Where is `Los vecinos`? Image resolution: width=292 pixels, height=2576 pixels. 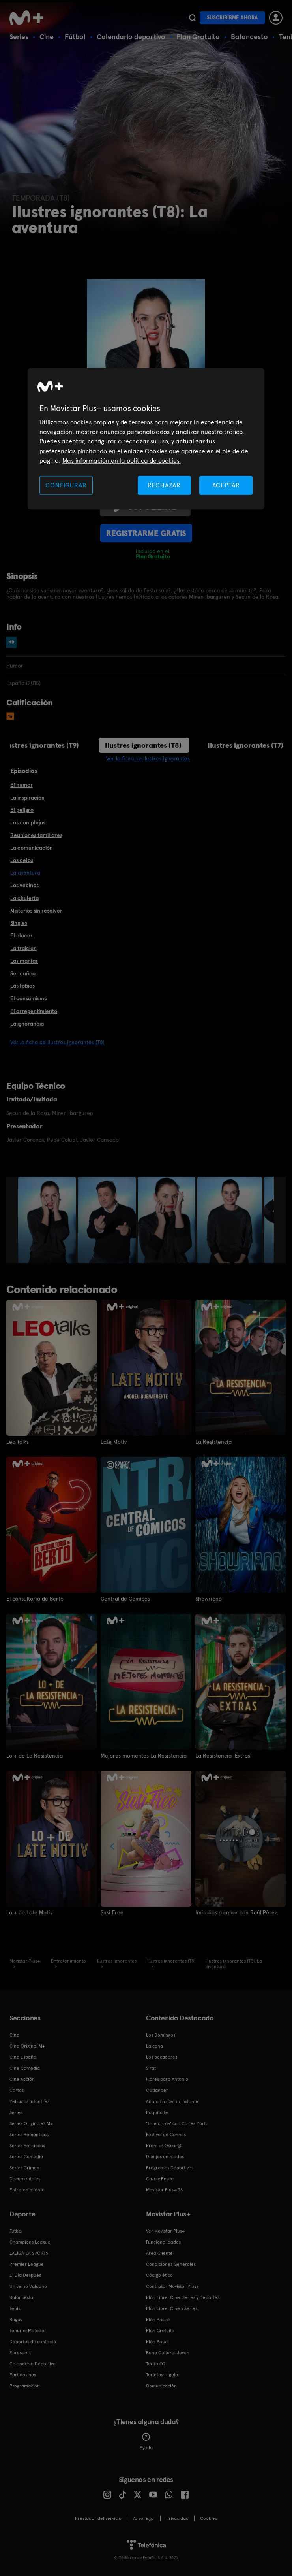
Los vecinos is located at coordinates (24, 885).